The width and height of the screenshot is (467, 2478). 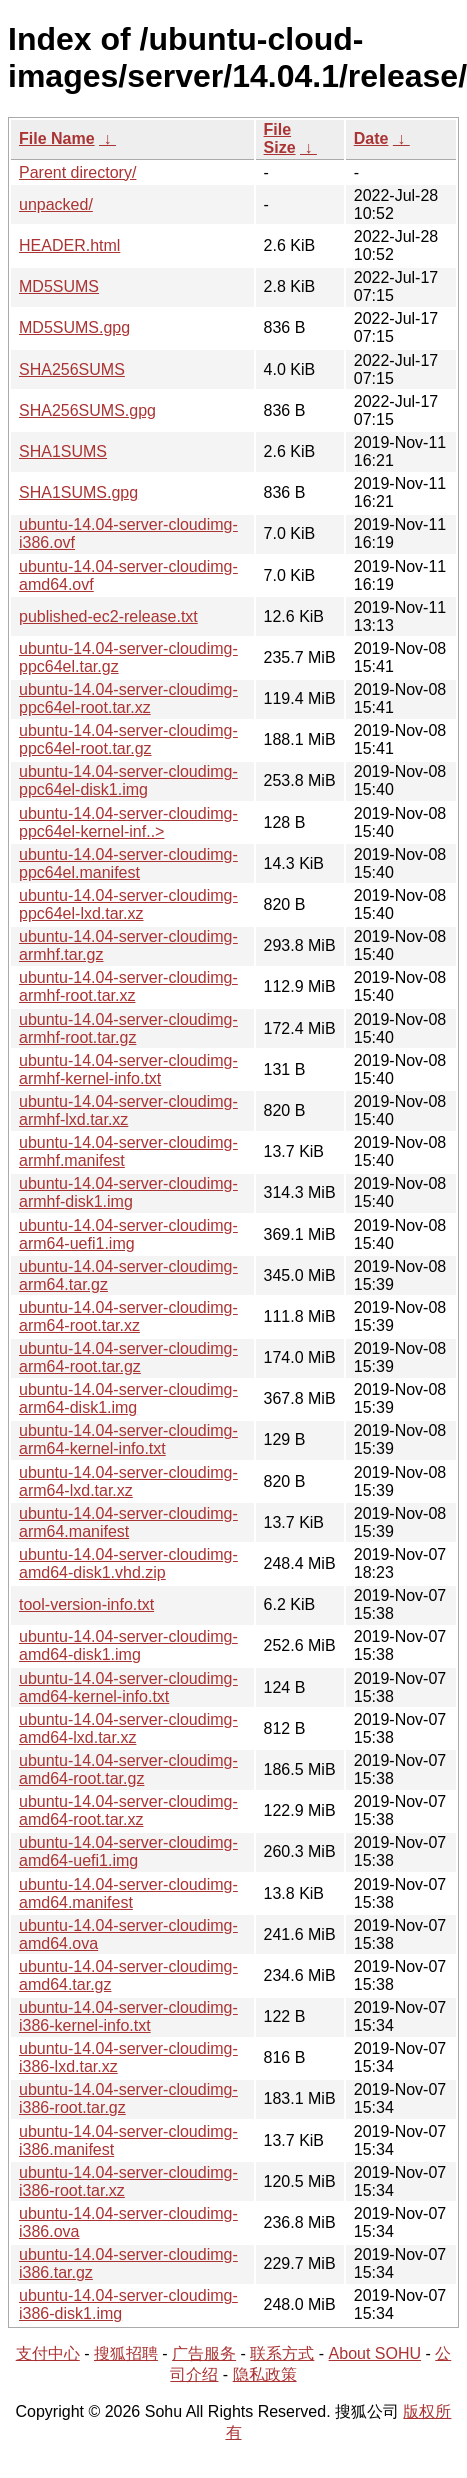 I want to click on About SOHU, so click(x=375, y=2353).